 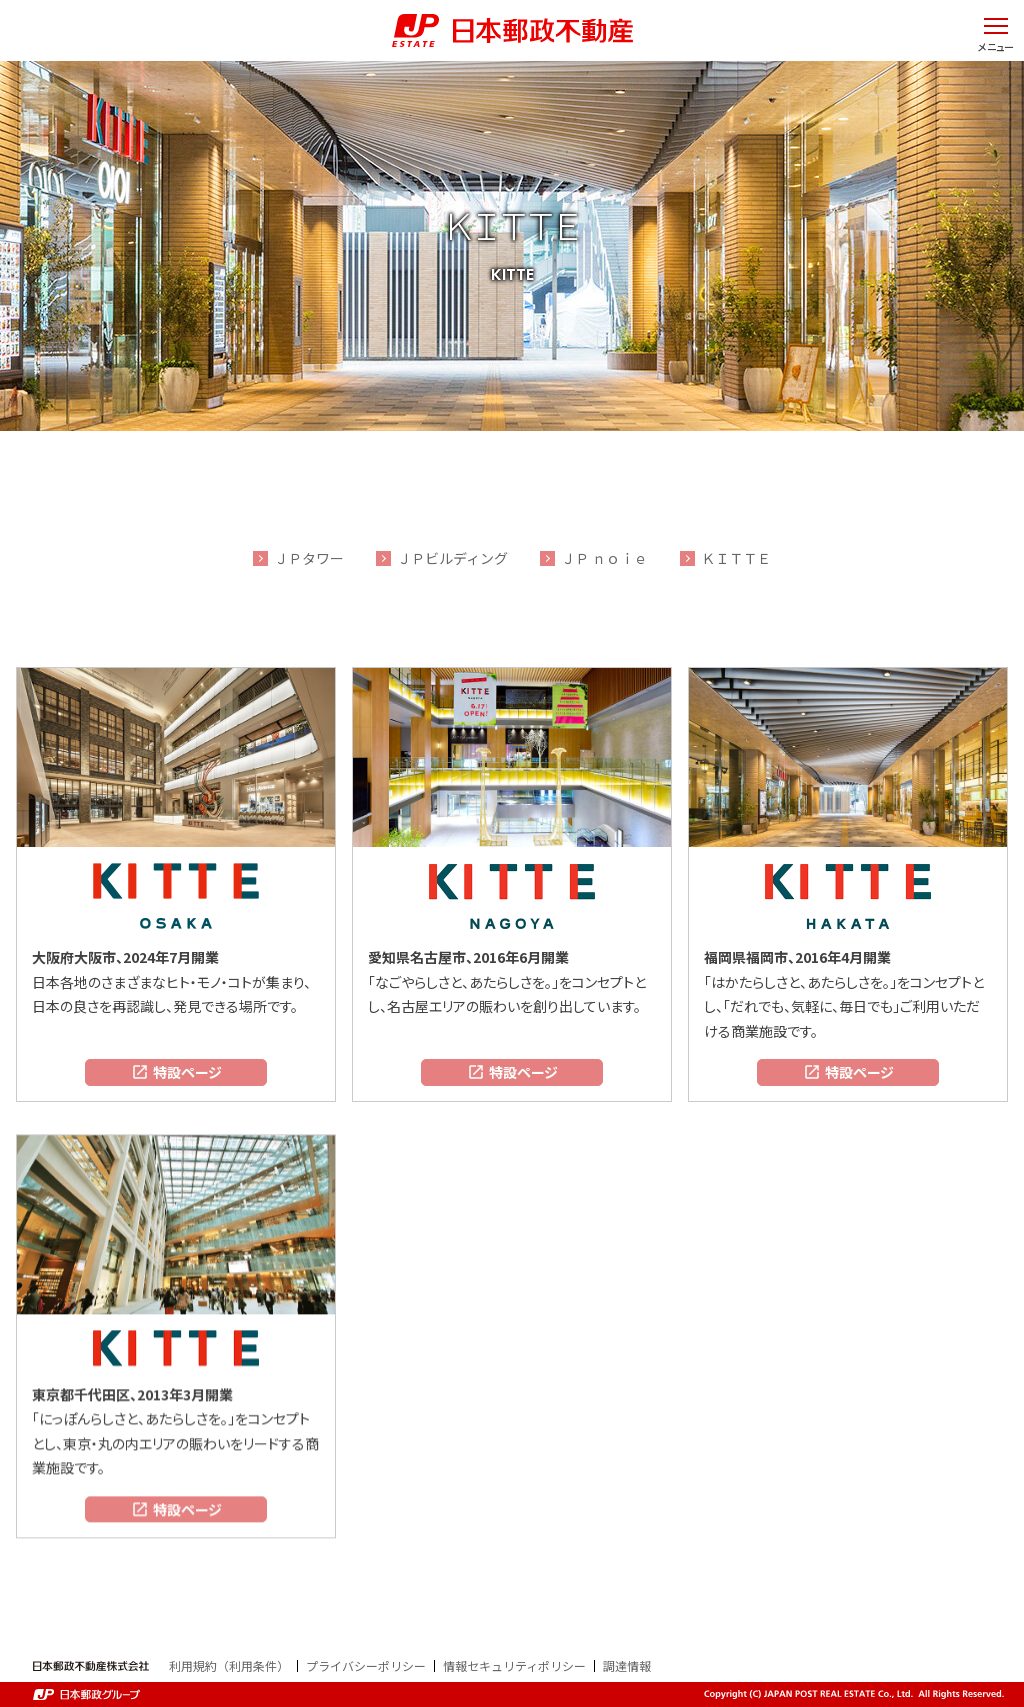 What do you see at coordinates (736, 558) in the screenshot?
I see `ＫＩＴＴＥ` at bounding box center [736, 558].